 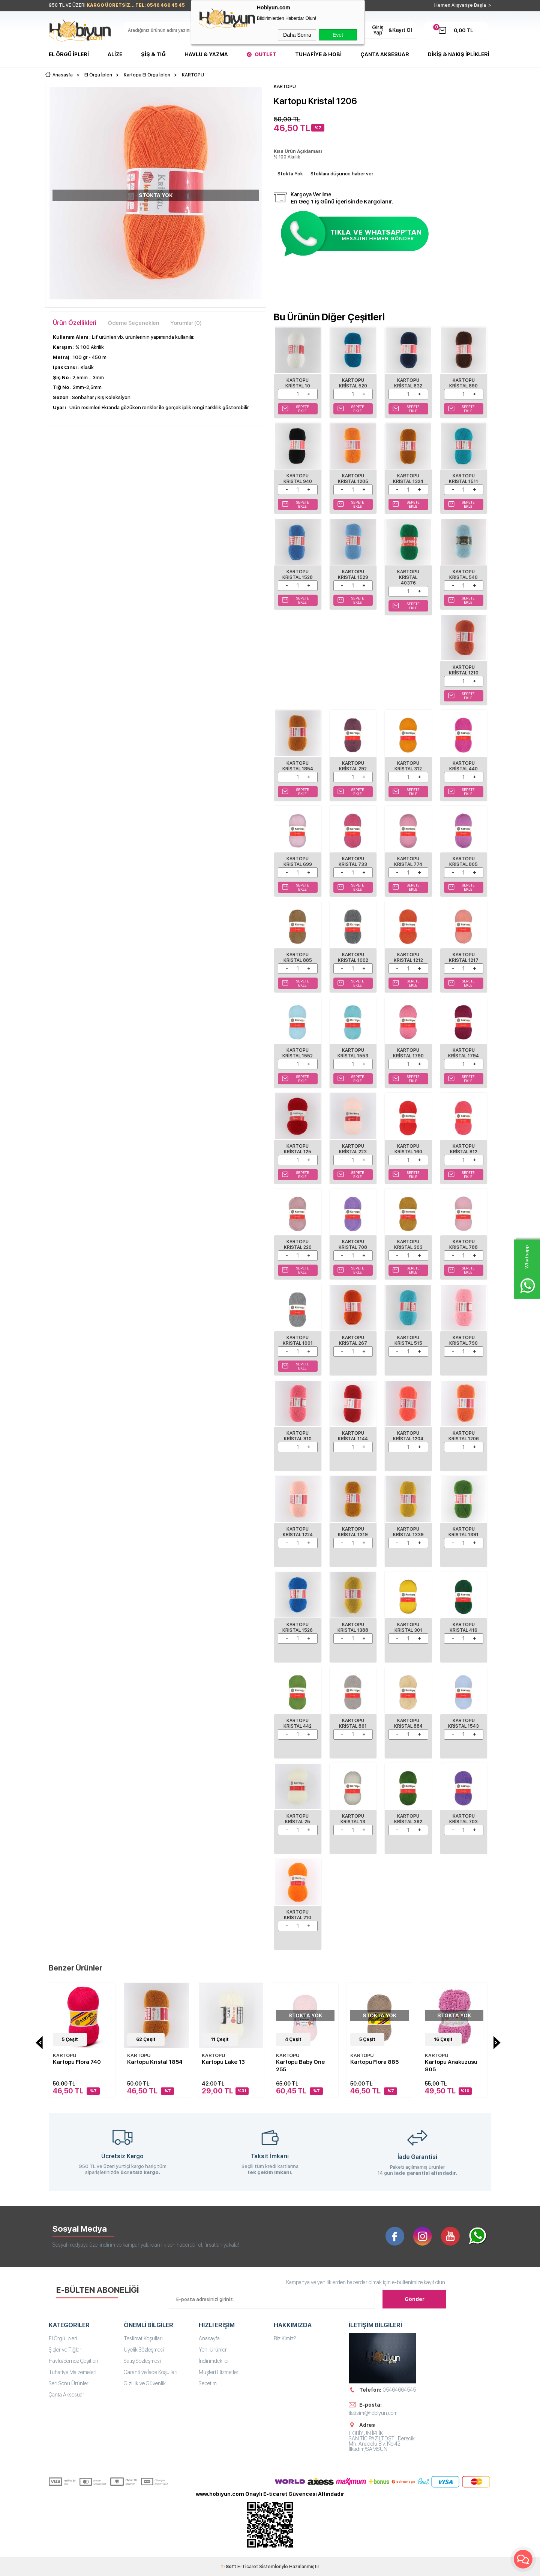 What do you see at coordinates (298, 1436) in the screenshot?
I see `Kartopu Kristal 810` at bounding box center [298, 1436].